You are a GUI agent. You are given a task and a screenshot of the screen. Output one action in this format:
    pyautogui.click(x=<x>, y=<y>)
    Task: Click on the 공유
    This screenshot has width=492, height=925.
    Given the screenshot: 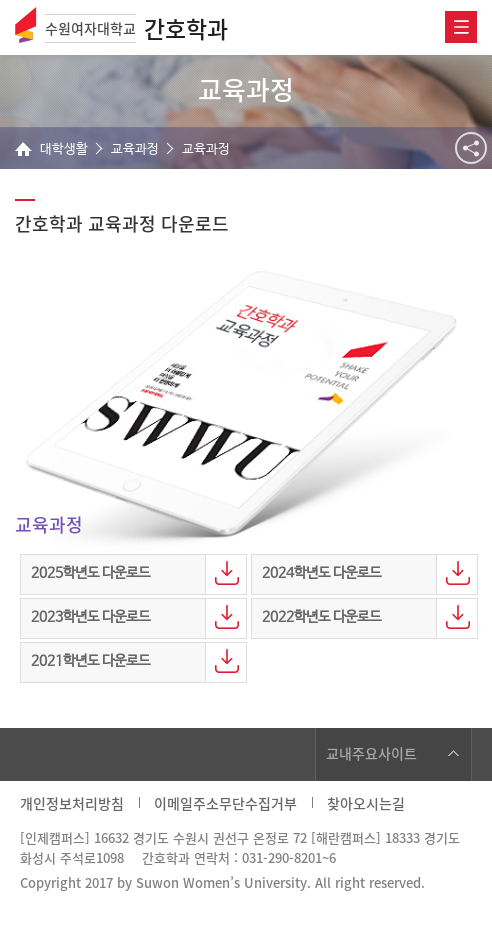 What is the action you would take?
    pyautogui.click(x=471, y=148)
    